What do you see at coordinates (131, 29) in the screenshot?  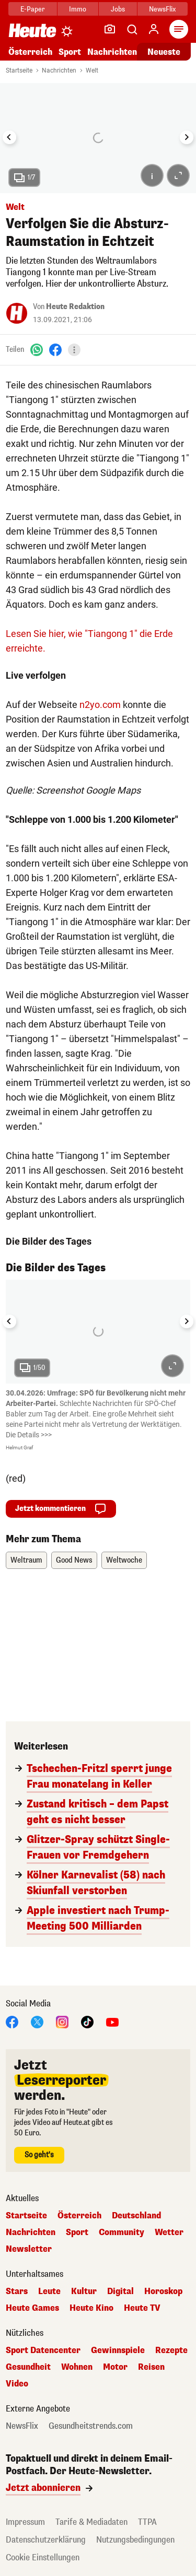 I see `[Artikelsuche]` at bounding box center [131, 29].